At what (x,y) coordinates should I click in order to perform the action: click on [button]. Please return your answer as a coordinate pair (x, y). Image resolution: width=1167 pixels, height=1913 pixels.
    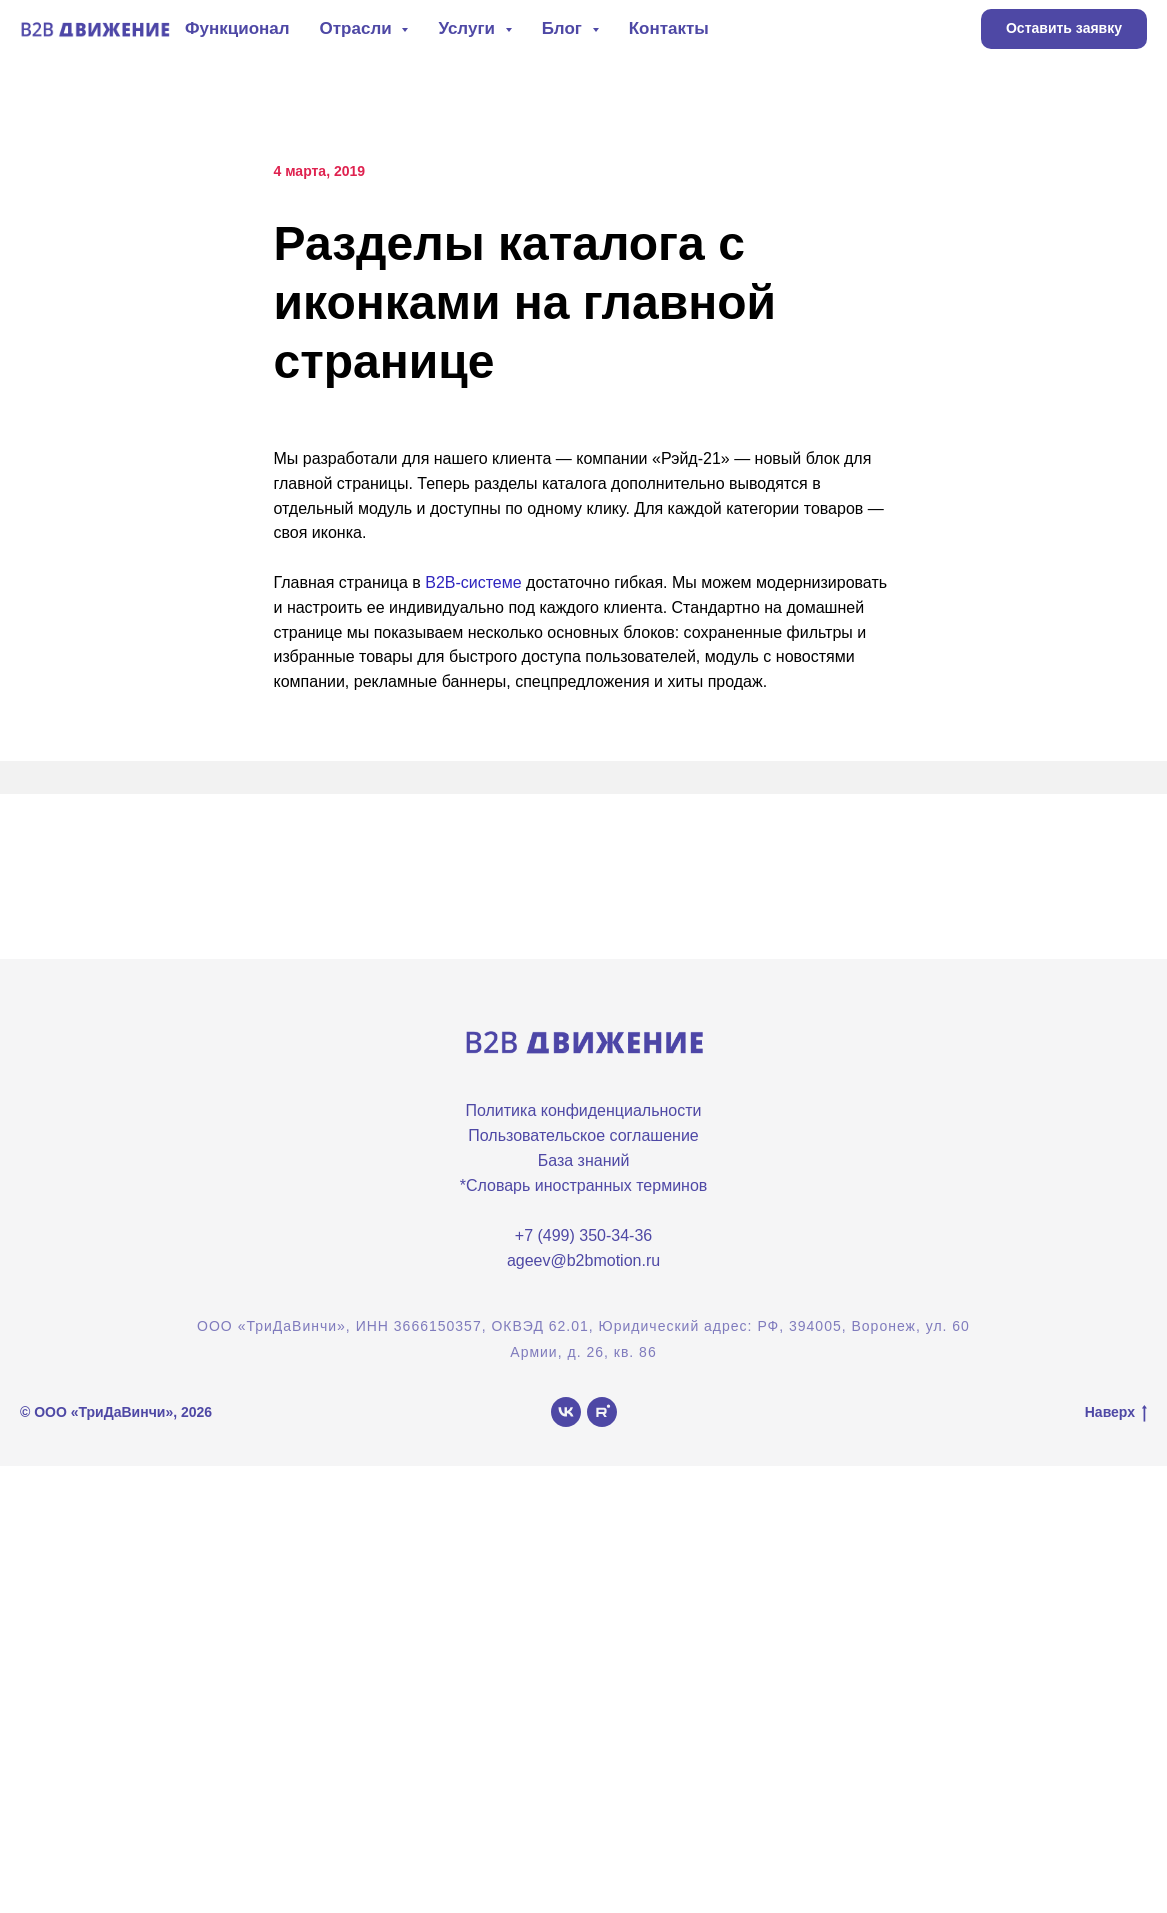
    Looking at the image, I should click on (1064, 29).